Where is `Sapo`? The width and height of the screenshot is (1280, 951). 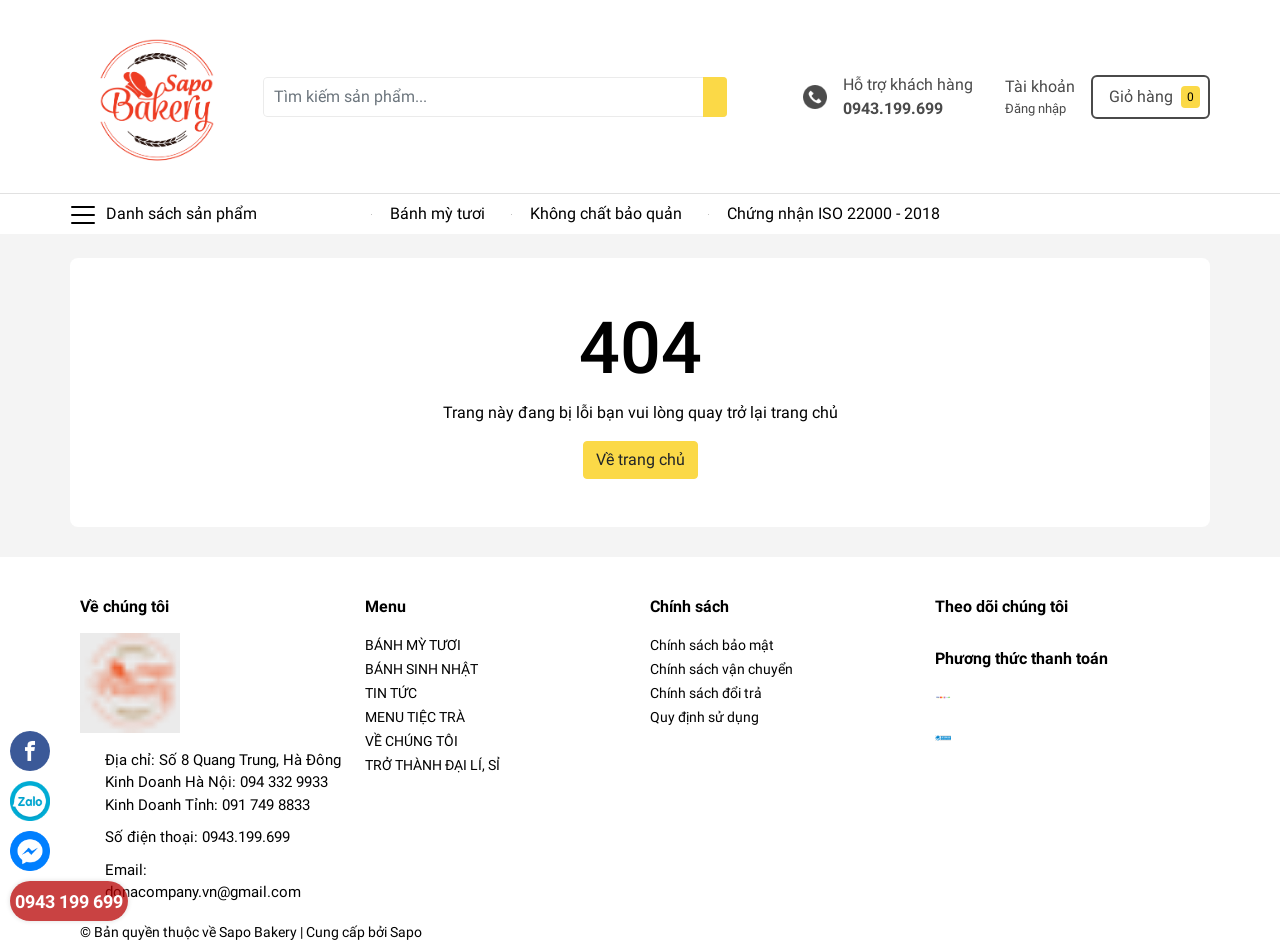
Sapo is located at coordinates (406, 932).